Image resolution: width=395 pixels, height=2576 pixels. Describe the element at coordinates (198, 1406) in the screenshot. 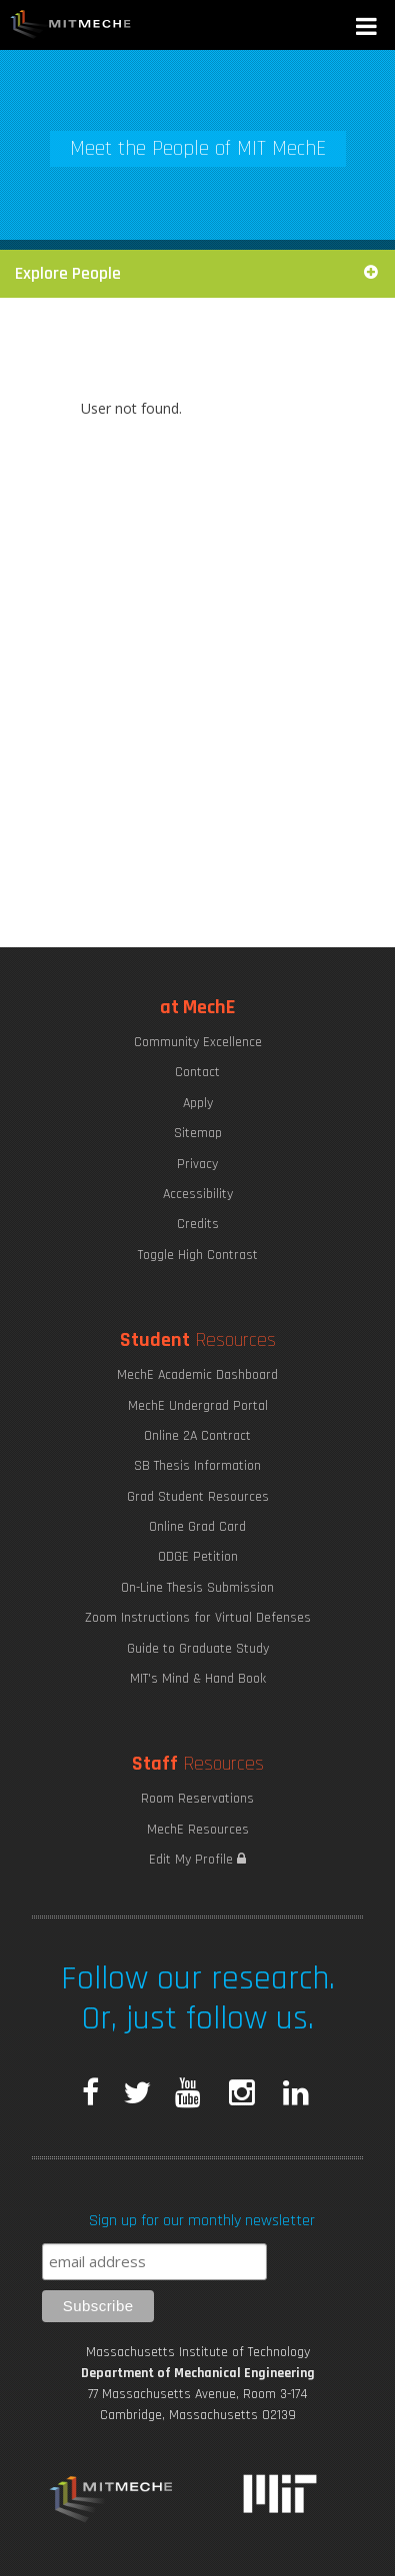

I see `MechE Undergrad Portal` at that location.